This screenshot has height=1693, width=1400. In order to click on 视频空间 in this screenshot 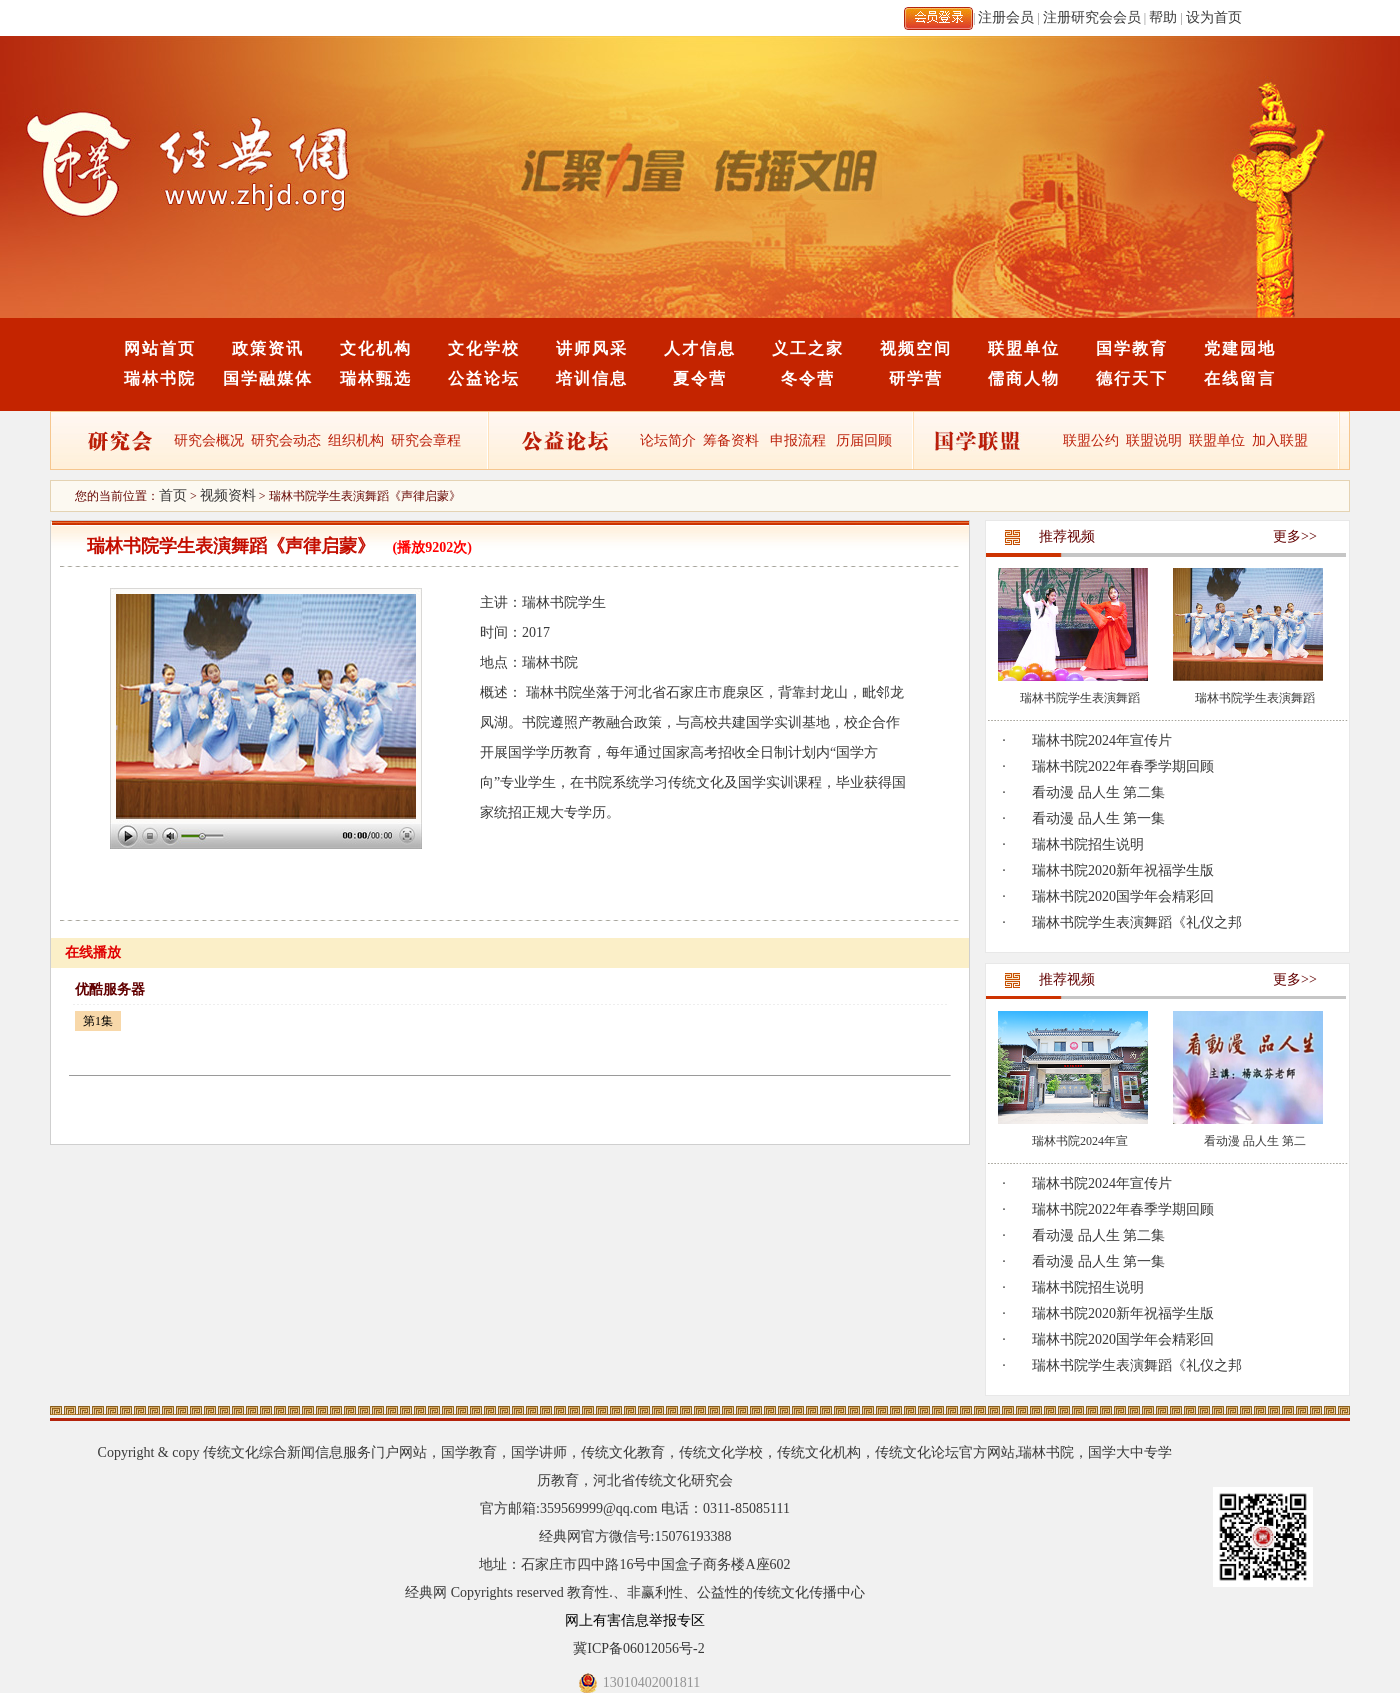, I will do `click(916, 348)`.